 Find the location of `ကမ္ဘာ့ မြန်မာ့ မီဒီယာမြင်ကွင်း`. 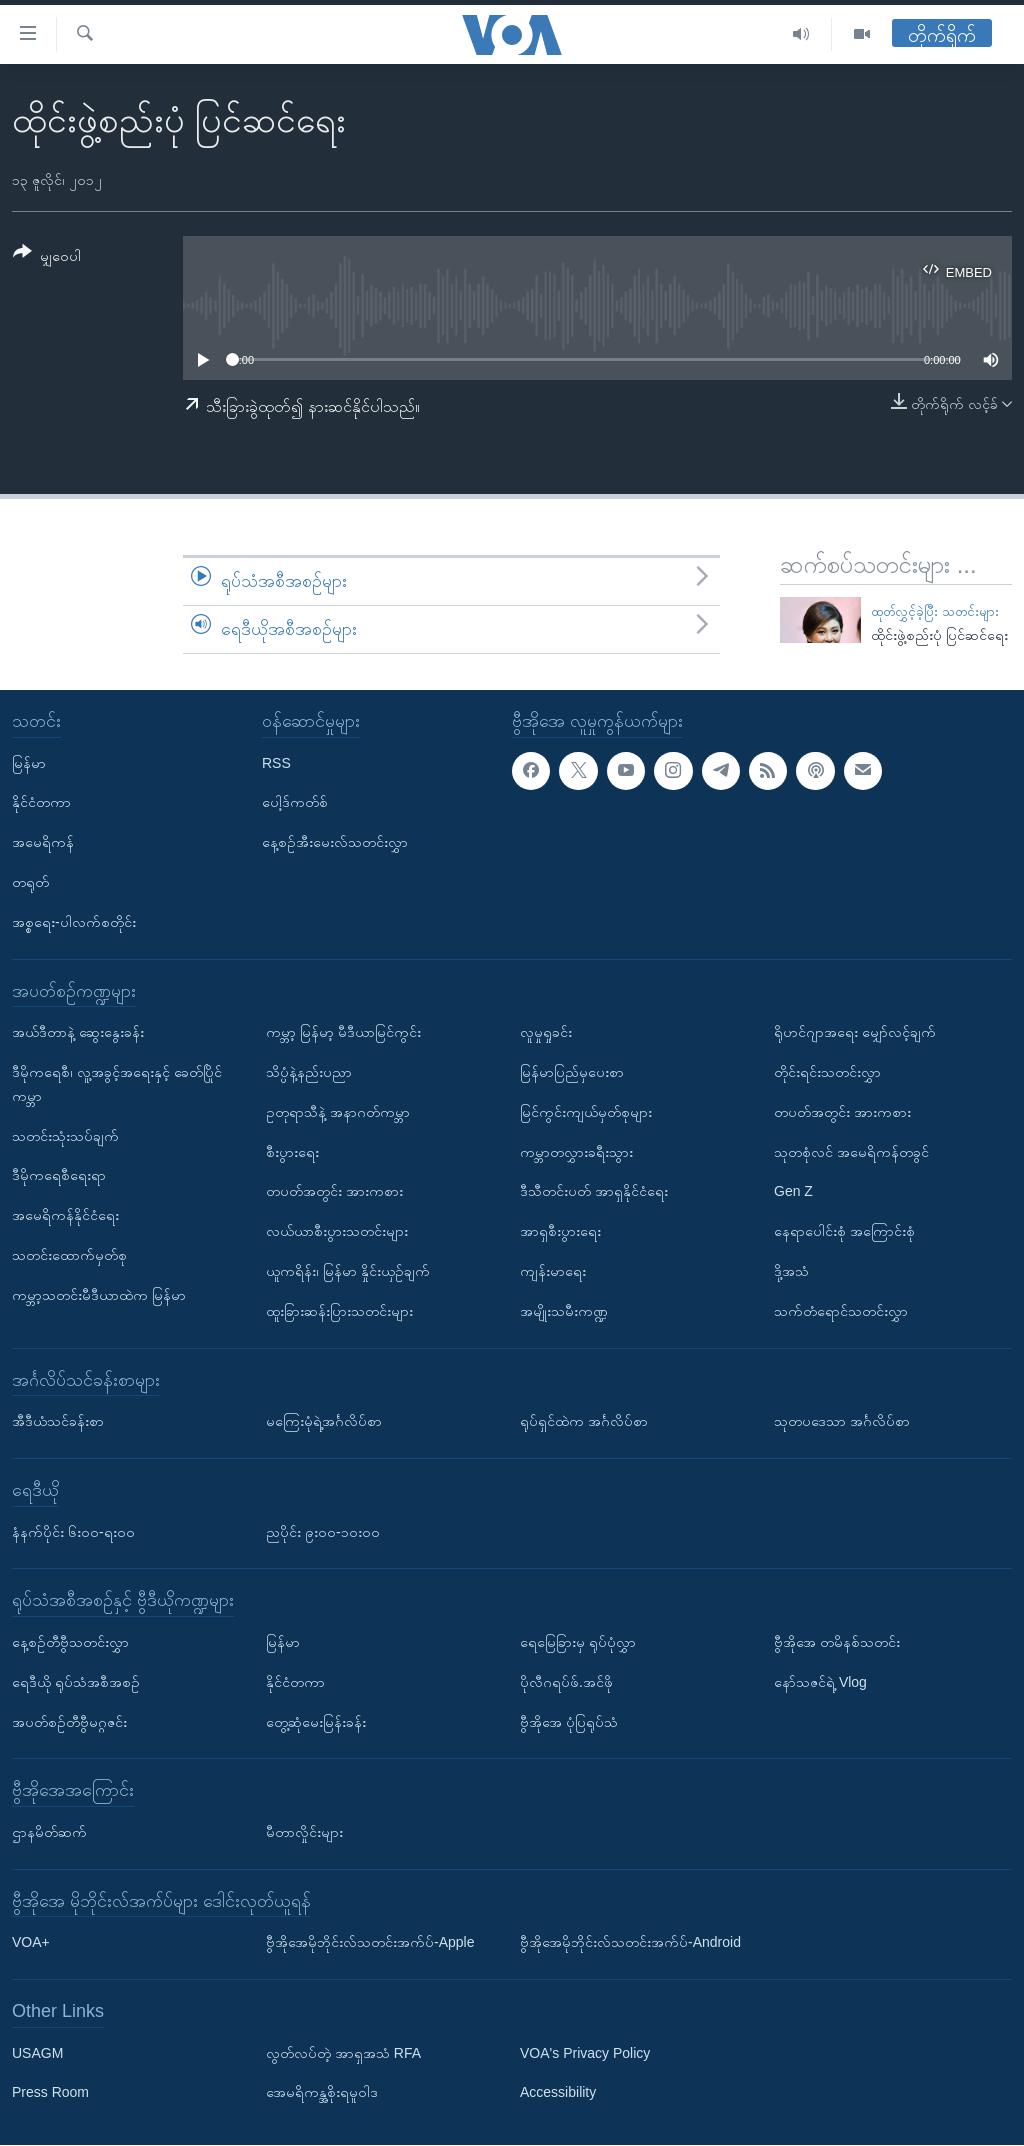

ကမ္ဘာ့ မြန်မာ့ မီဒီယာမြင်ကွင်း is located at coordinates (343, 1033).